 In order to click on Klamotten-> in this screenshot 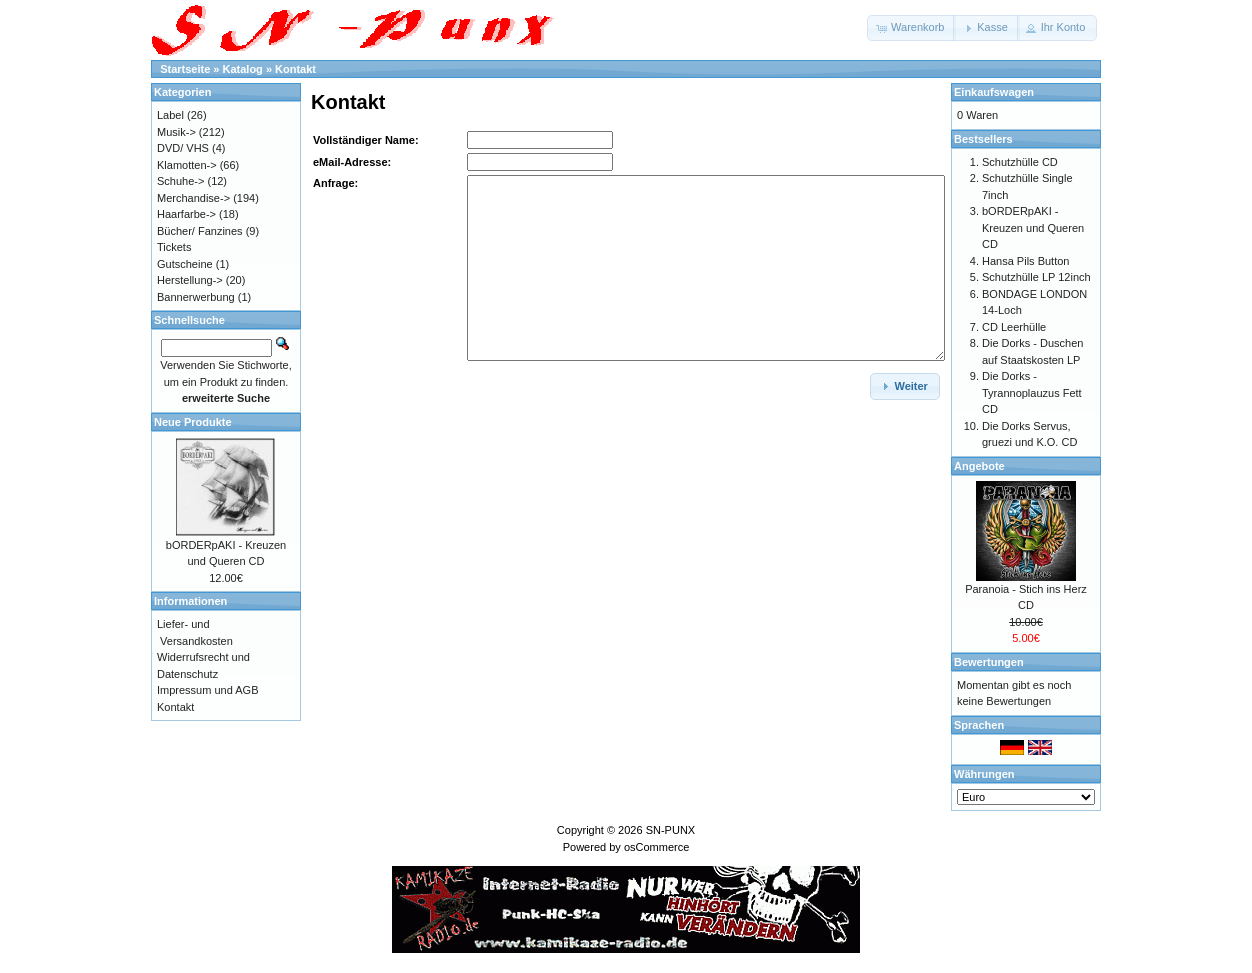, I will do `click(187, 165)`.